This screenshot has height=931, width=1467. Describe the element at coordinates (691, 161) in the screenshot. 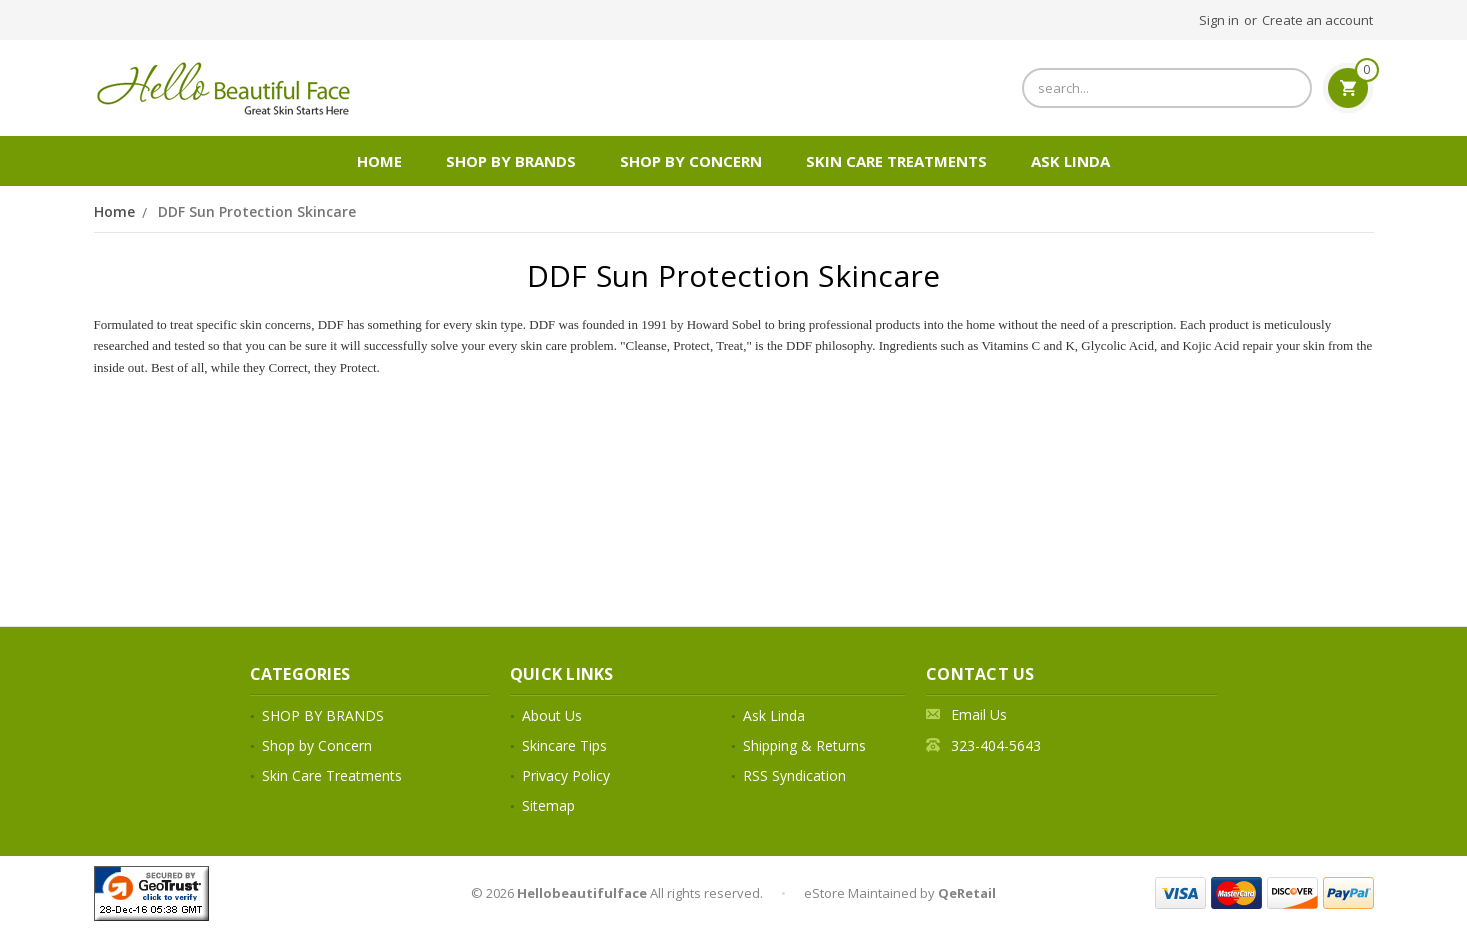

I see `Shop by Concern` at that location.